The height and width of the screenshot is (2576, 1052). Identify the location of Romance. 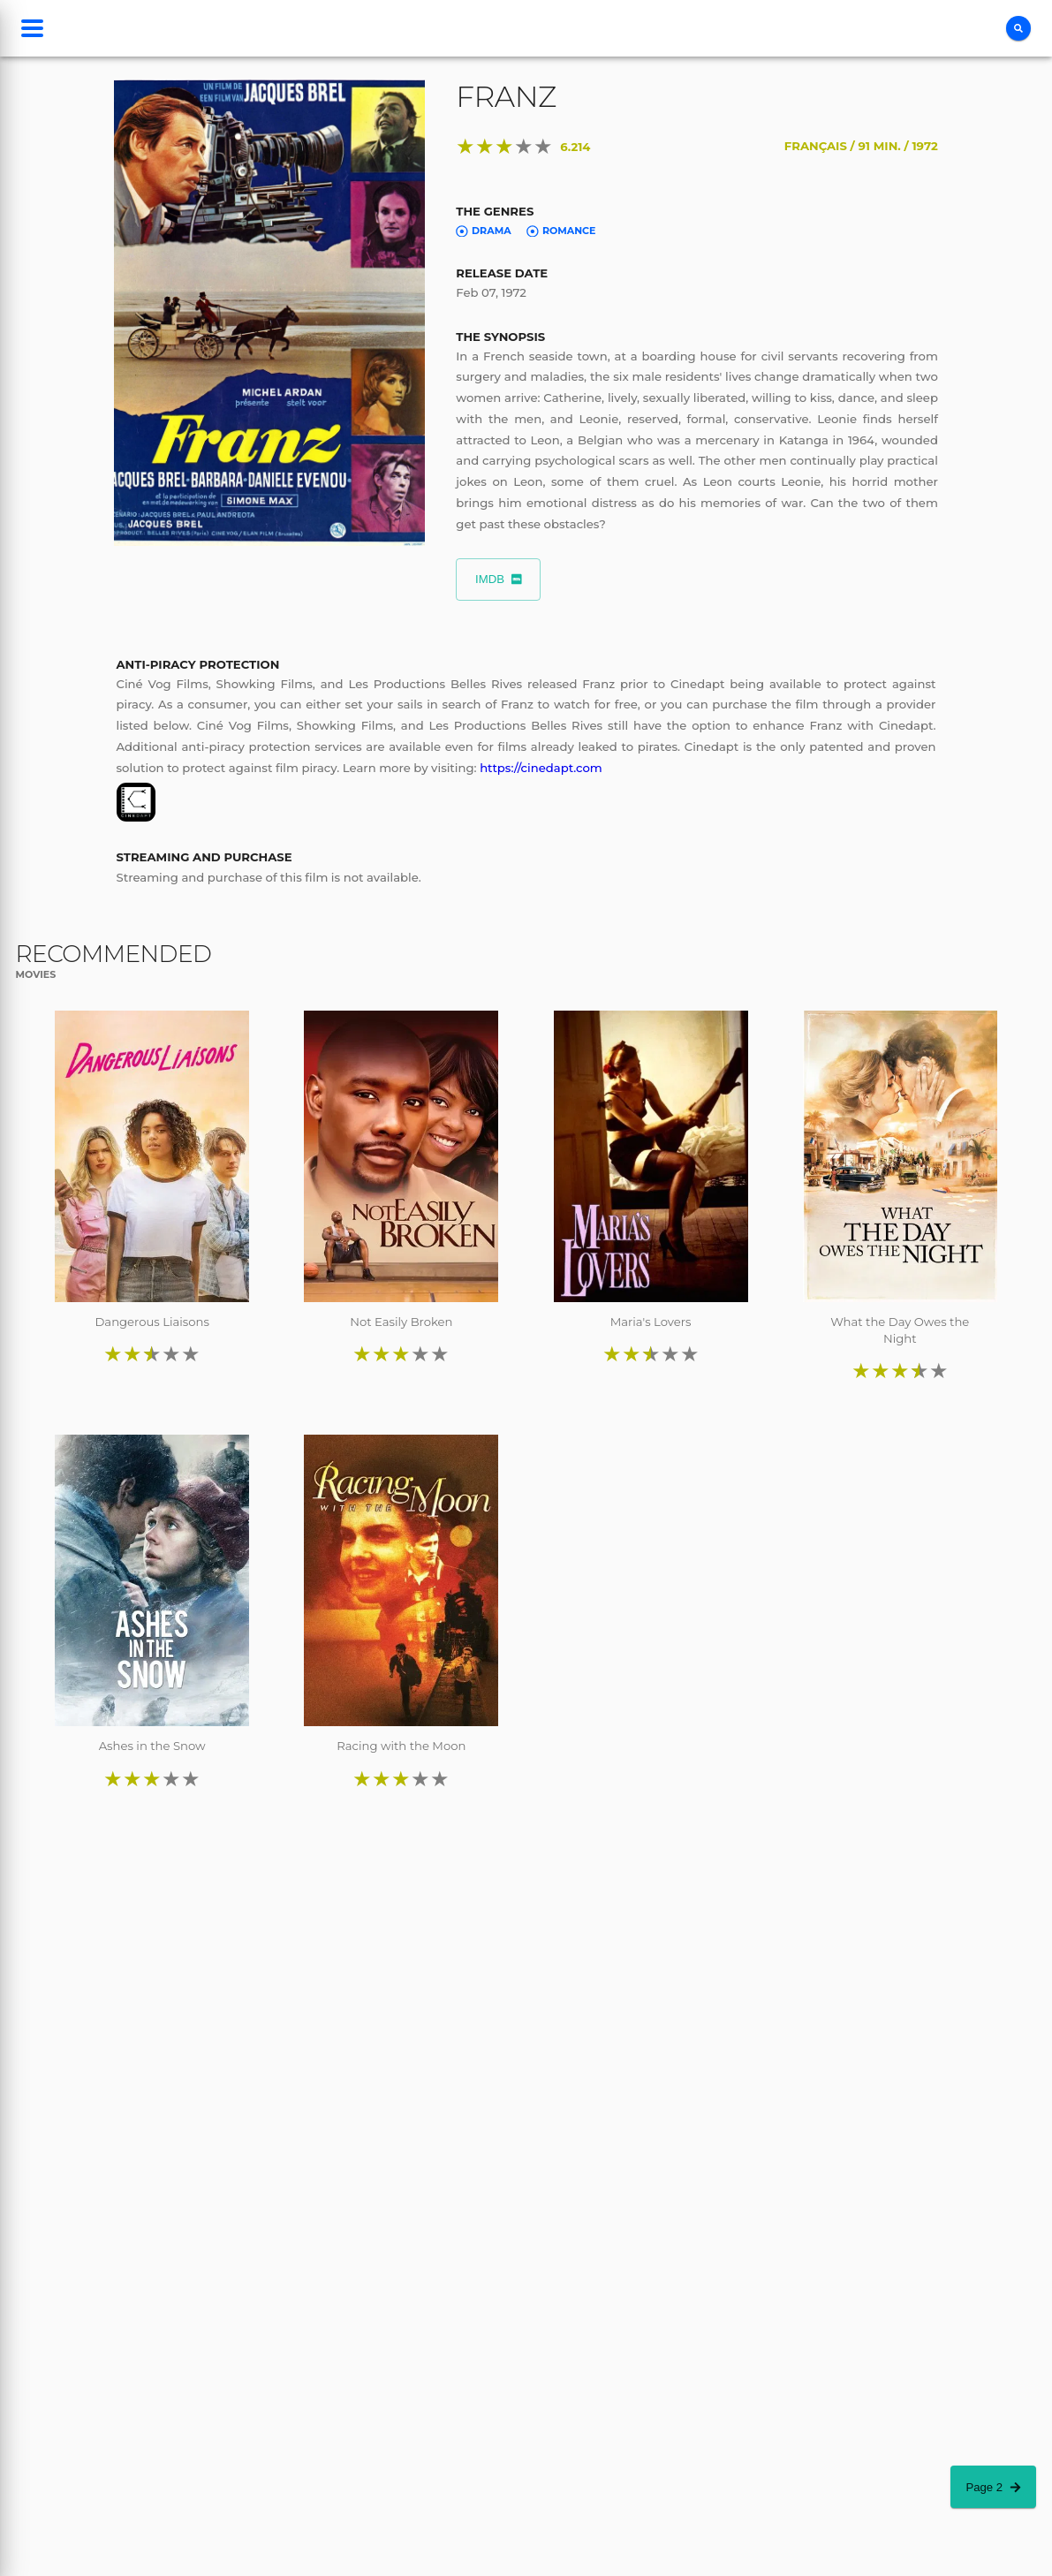
(560, 230).